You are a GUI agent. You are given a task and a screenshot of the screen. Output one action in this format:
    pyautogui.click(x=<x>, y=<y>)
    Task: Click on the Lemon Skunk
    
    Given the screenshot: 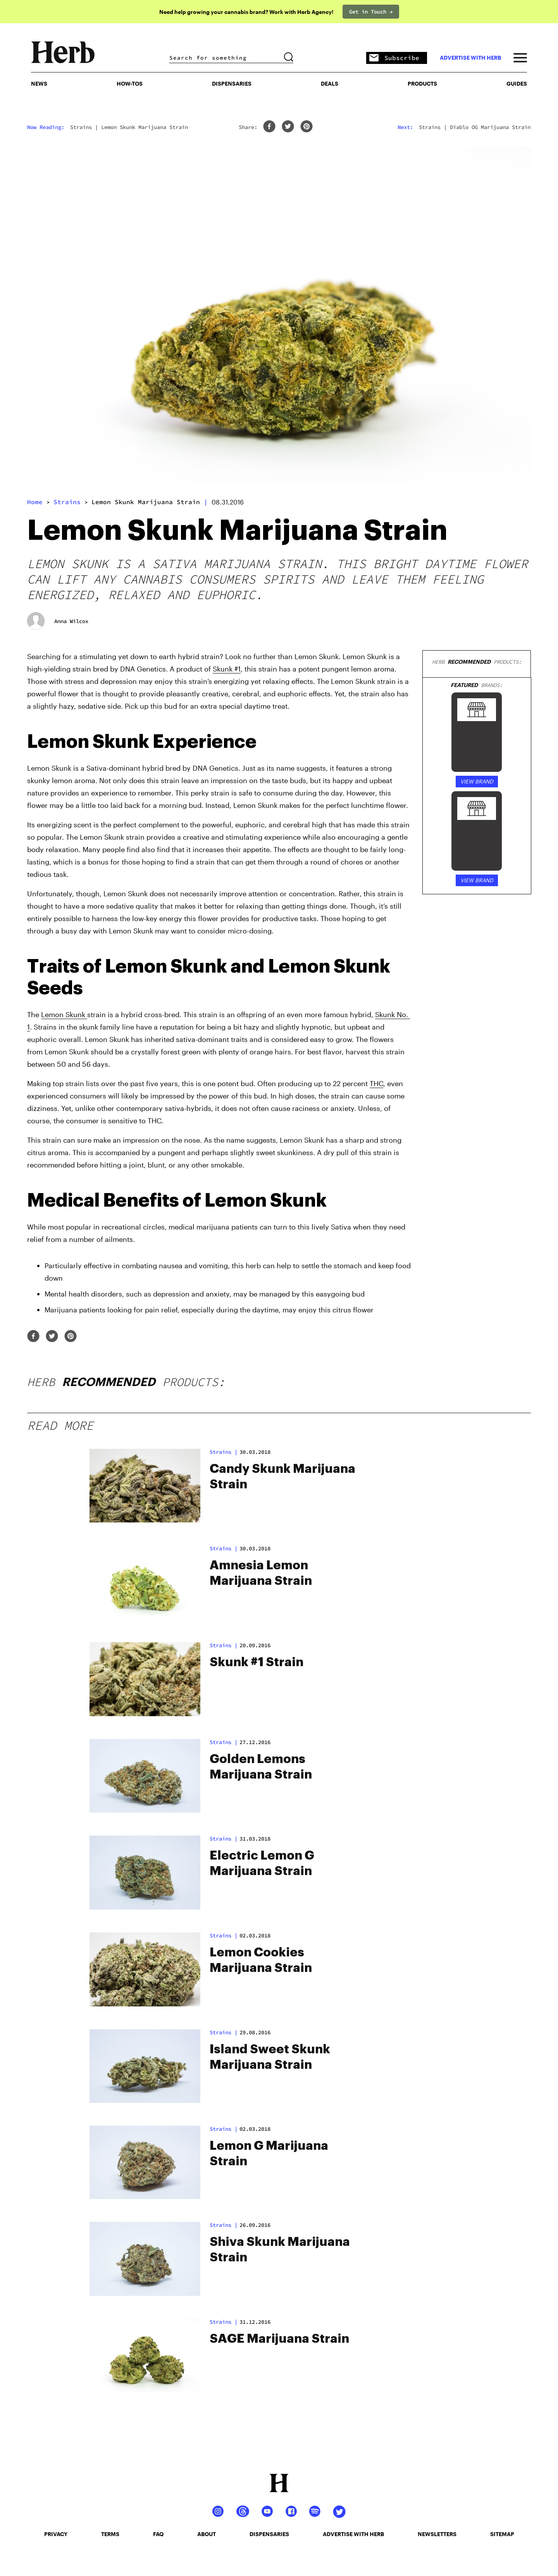 What is the action you would take?
    pyautogui.click(x=64, y=1014)
    